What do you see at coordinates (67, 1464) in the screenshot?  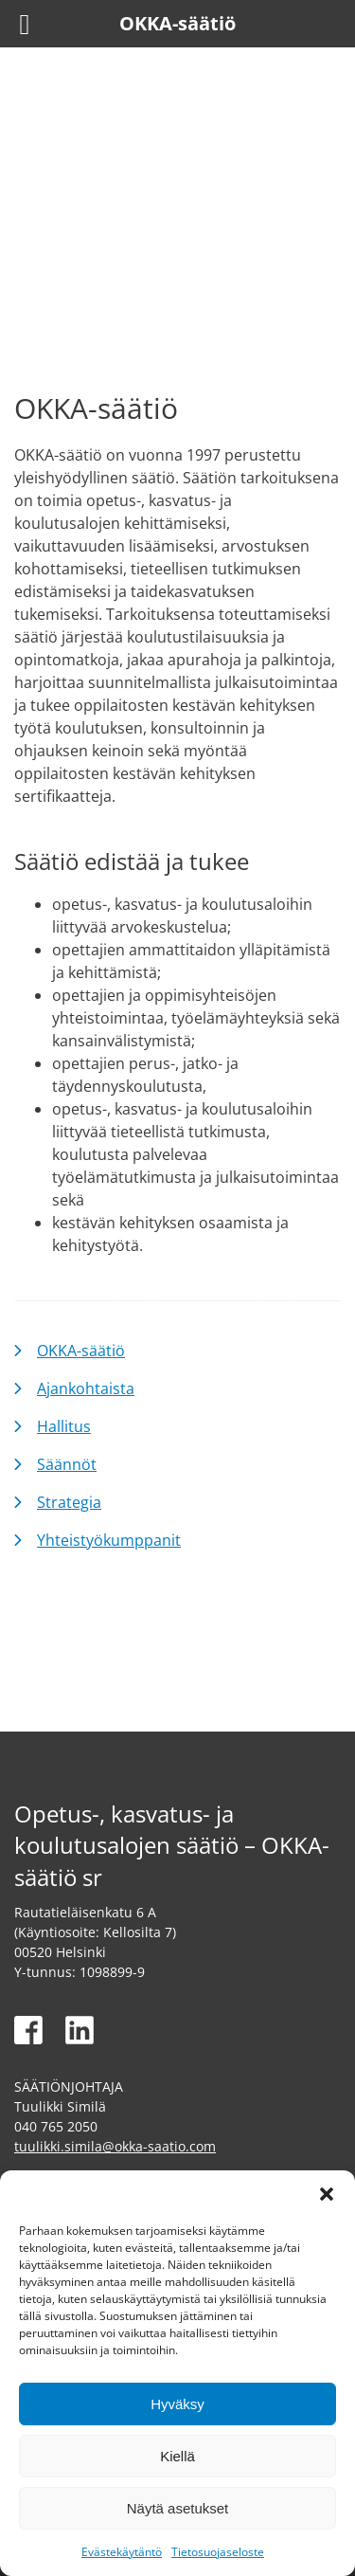 I see `Säännöt` at bounding box center [67, 1464].